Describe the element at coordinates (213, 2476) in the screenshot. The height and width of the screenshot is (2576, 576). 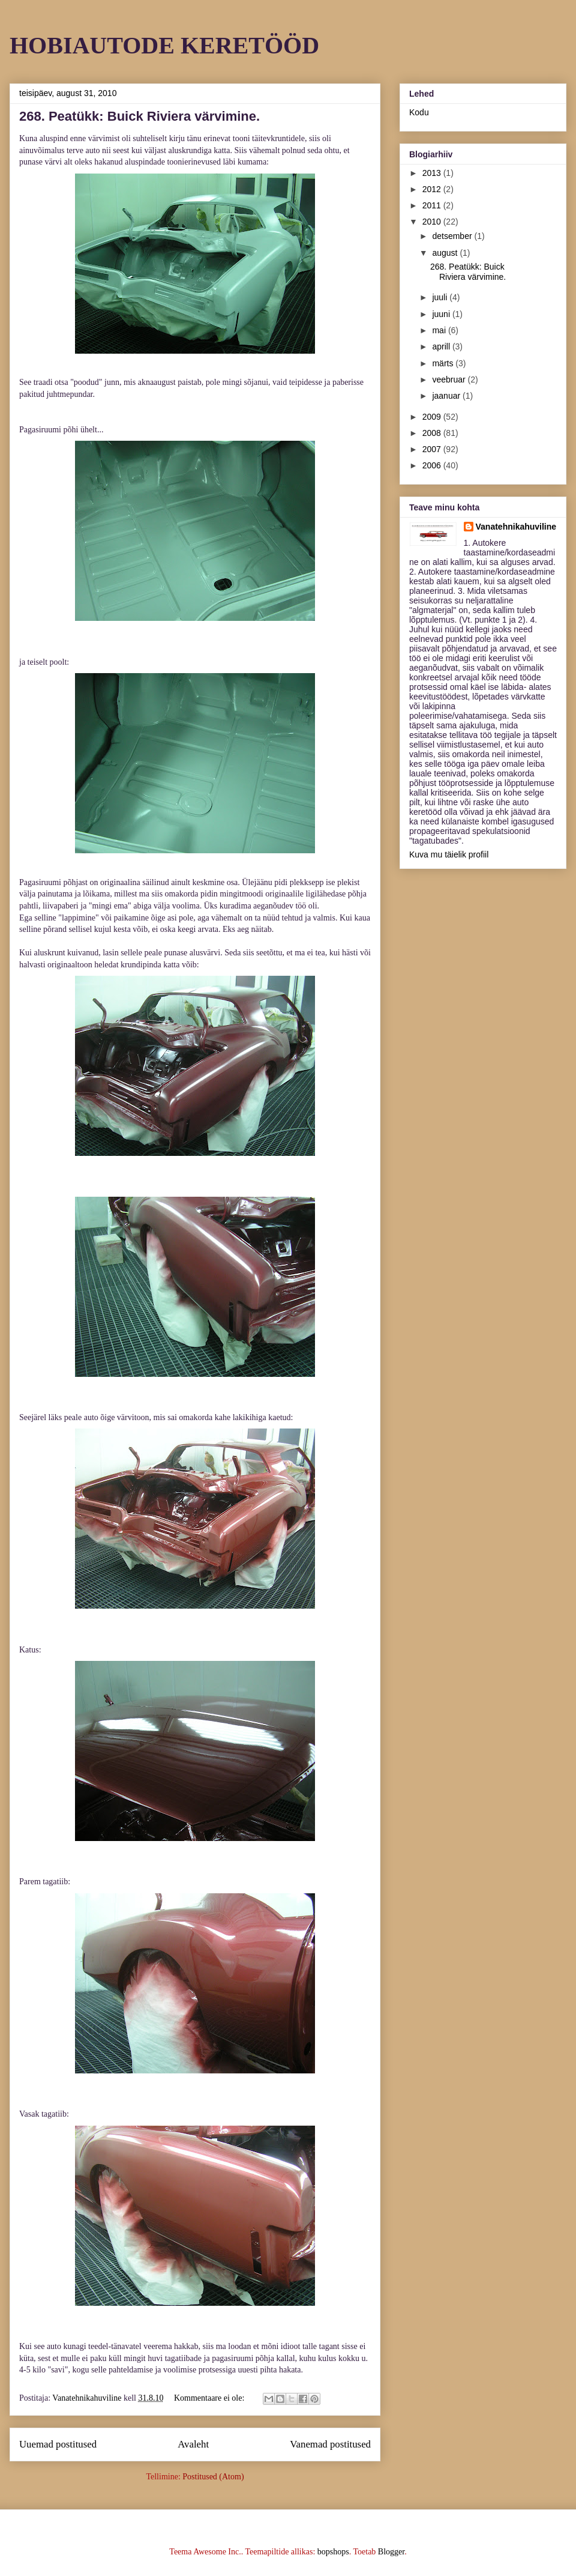
I see `Postitused (Atom)` at that location.